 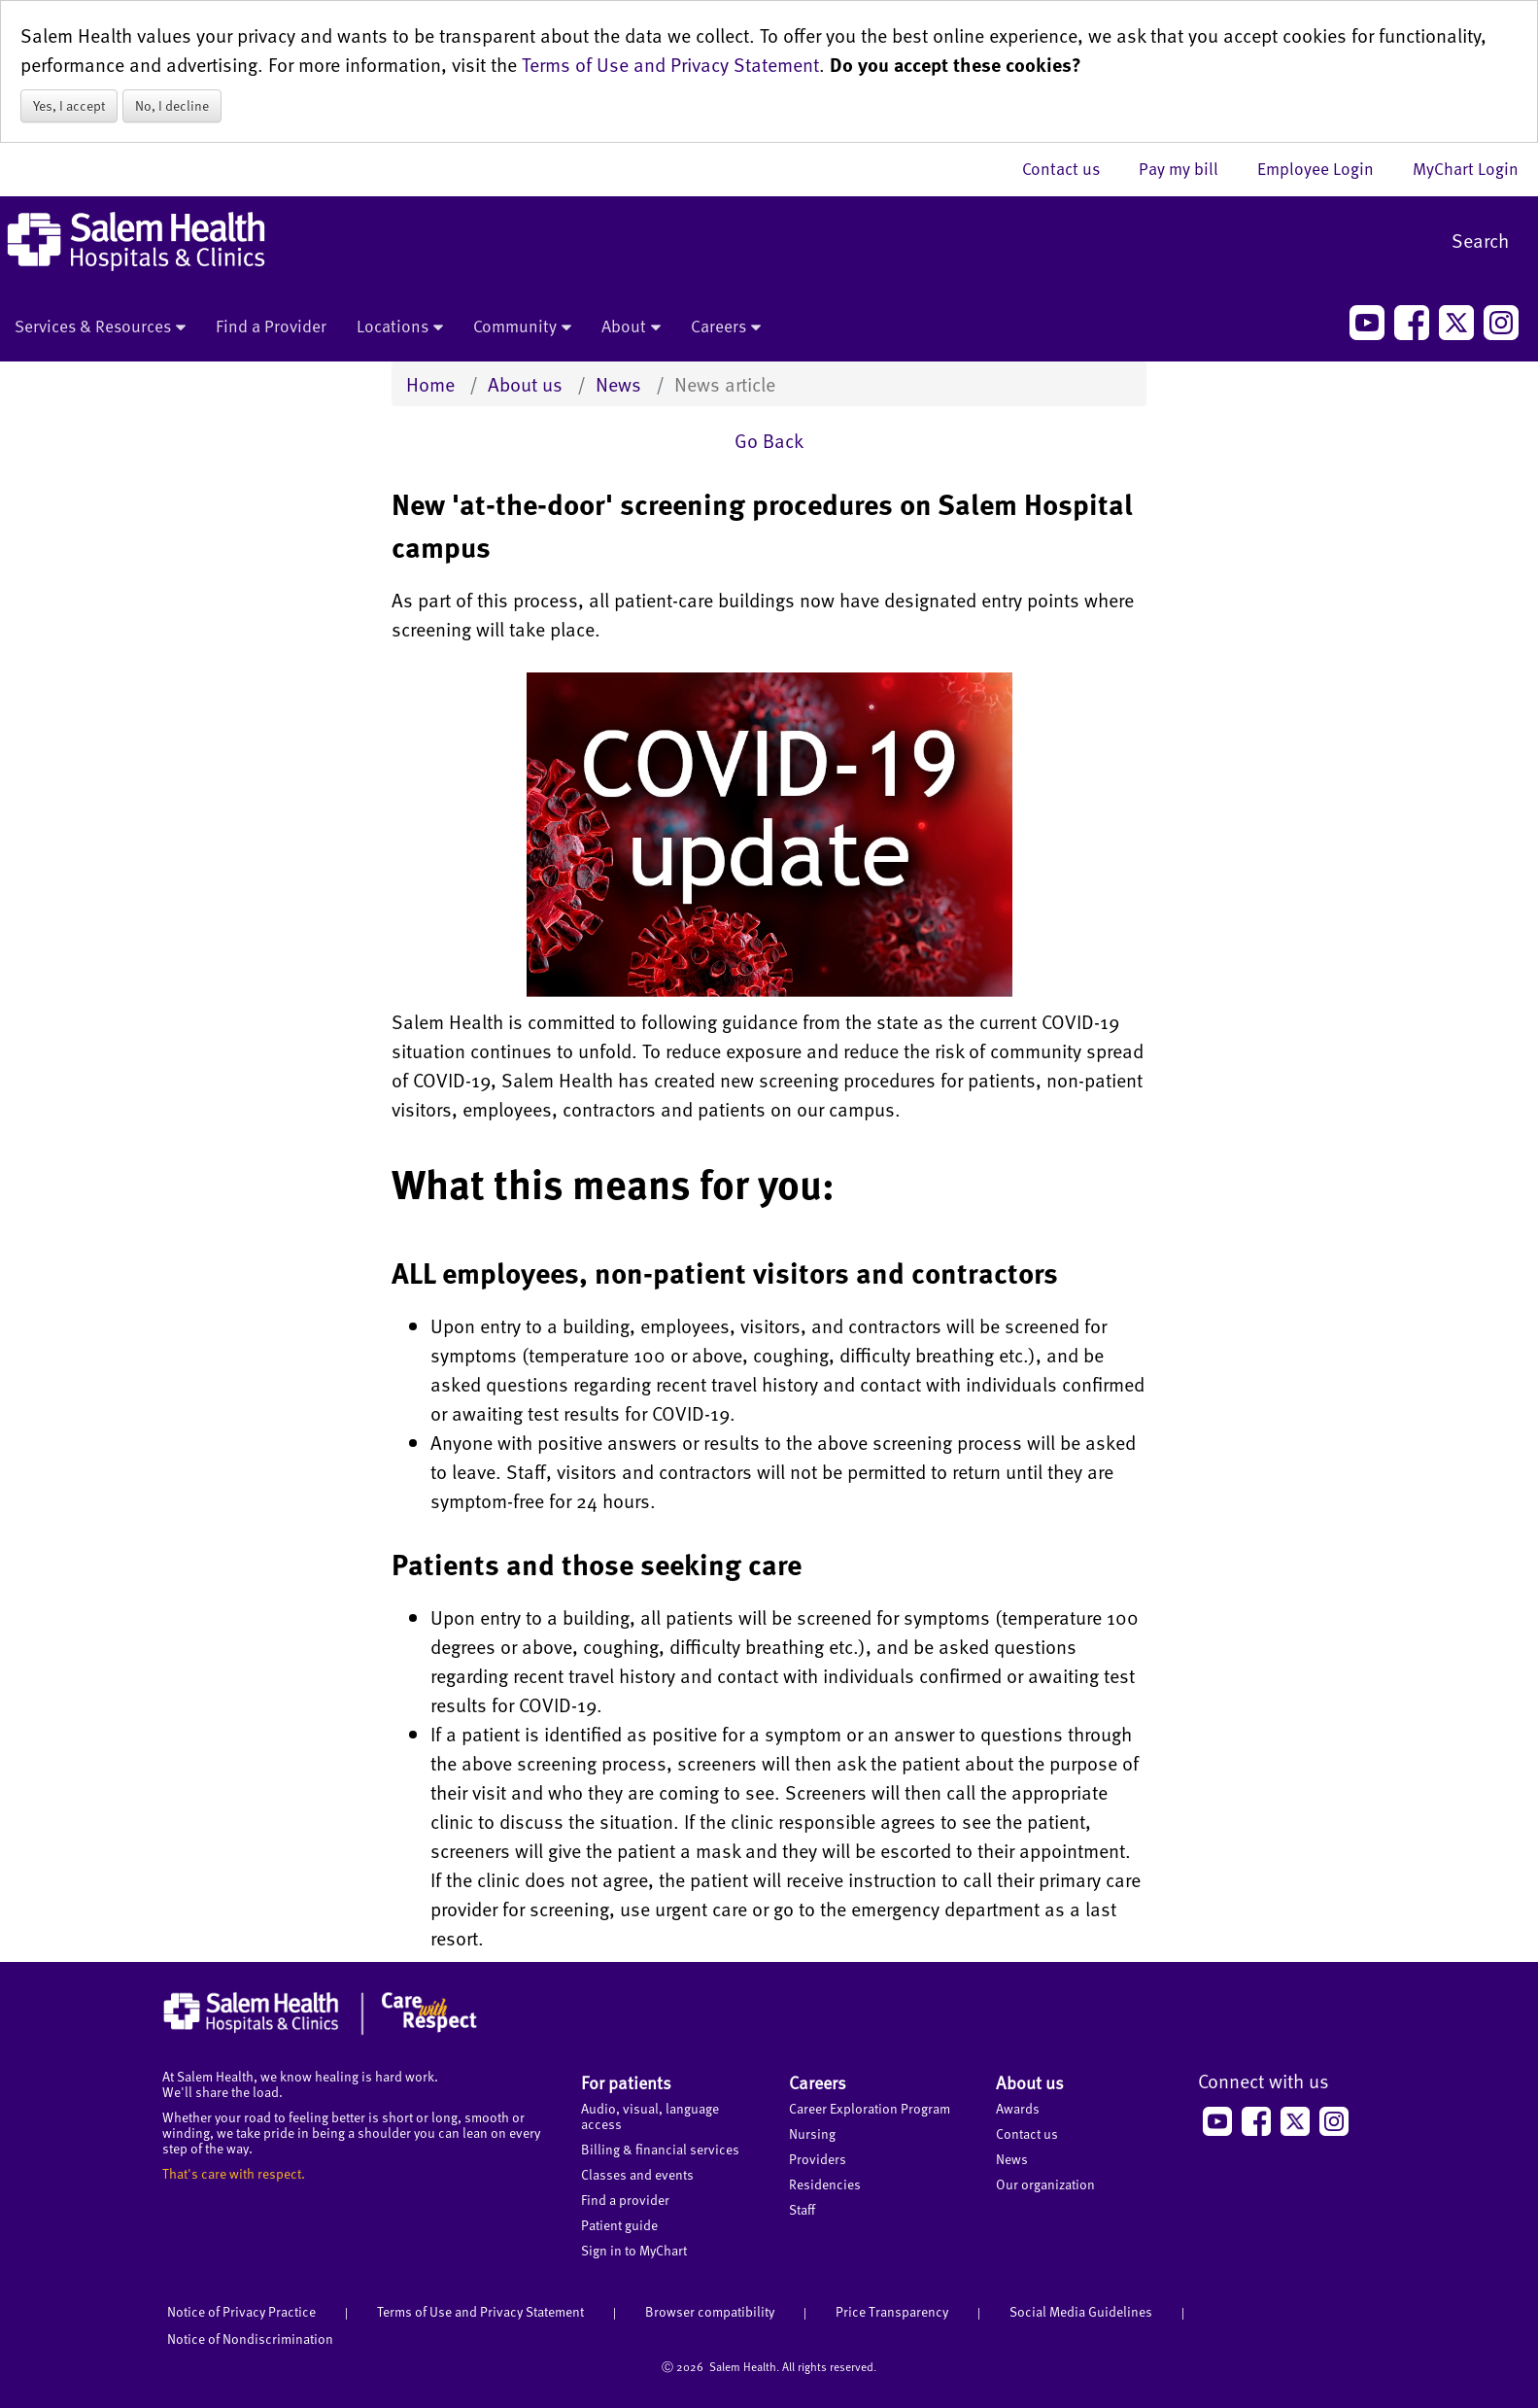 I want to click on Go Back, so click(x=769, y=440).